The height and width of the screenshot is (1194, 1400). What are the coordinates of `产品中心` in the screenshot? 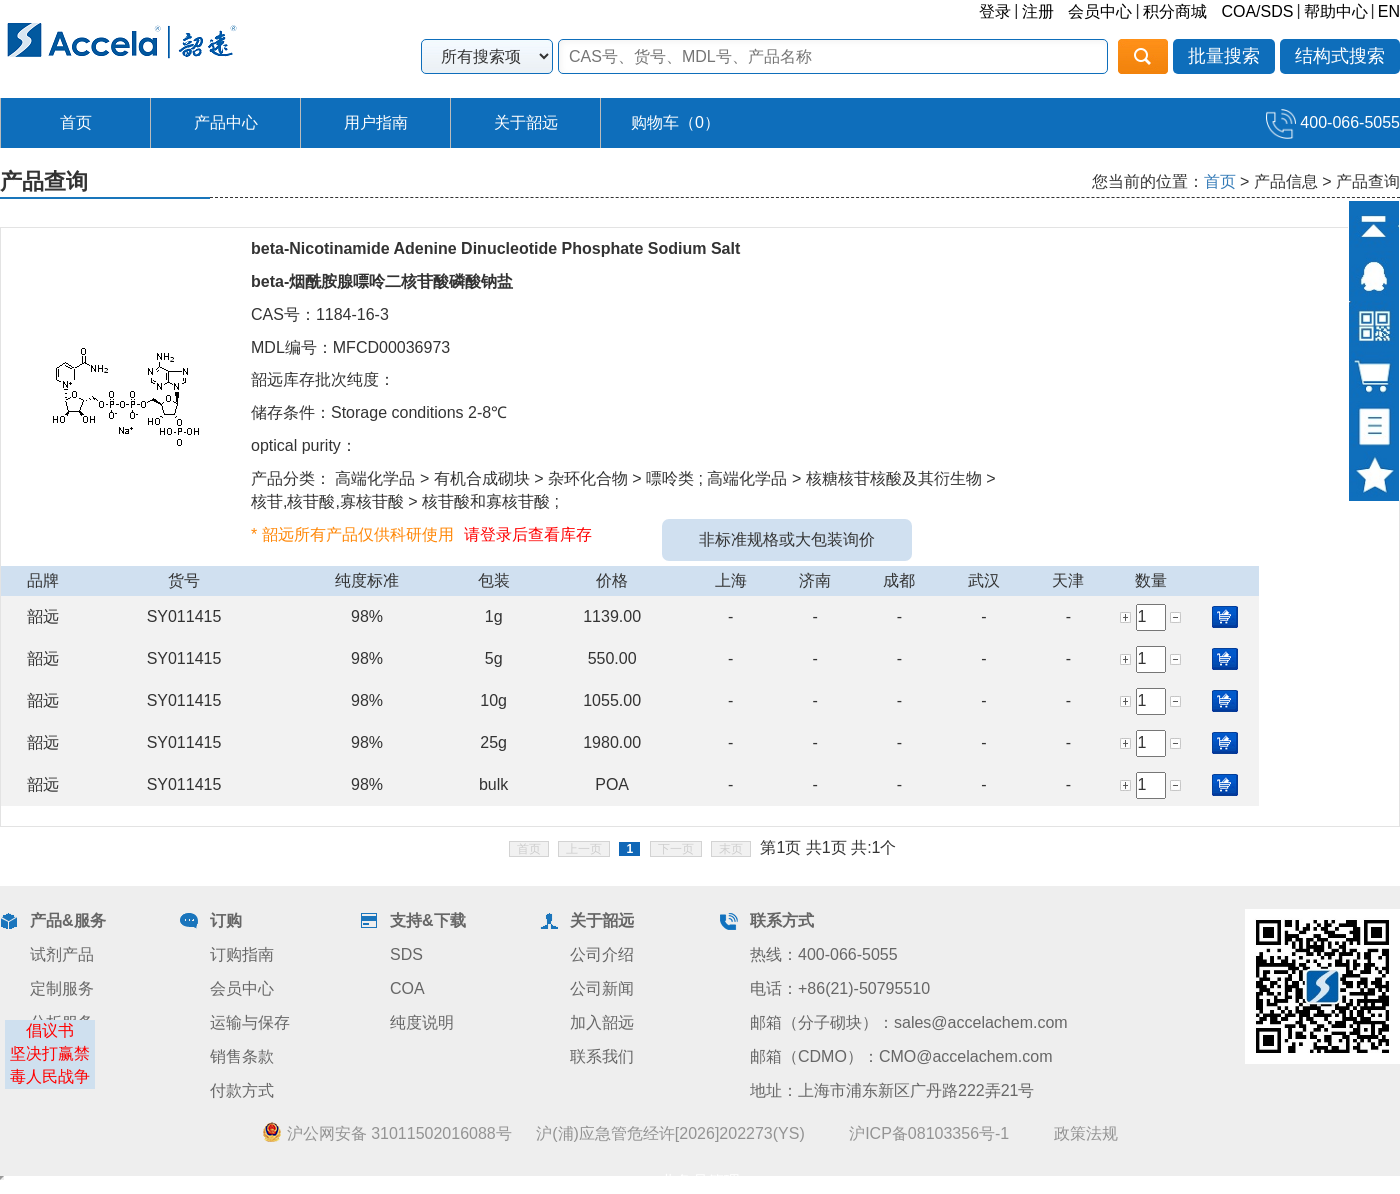 It's located at (226, 122).